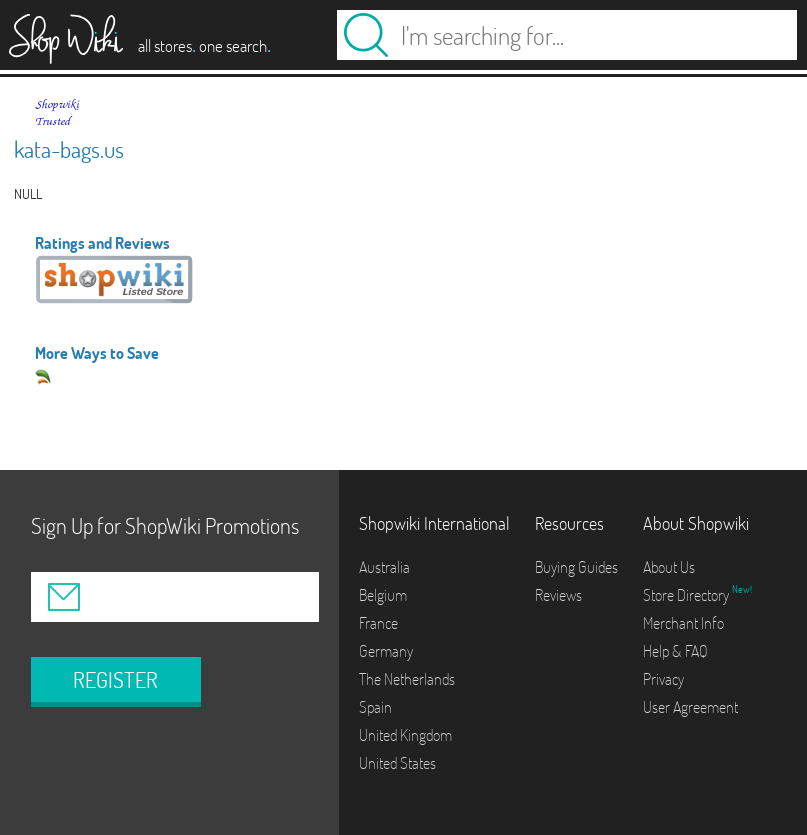 The width and height of the screenshot is (807, 835). I want to click on Help & FAQ, so click(675, 651).